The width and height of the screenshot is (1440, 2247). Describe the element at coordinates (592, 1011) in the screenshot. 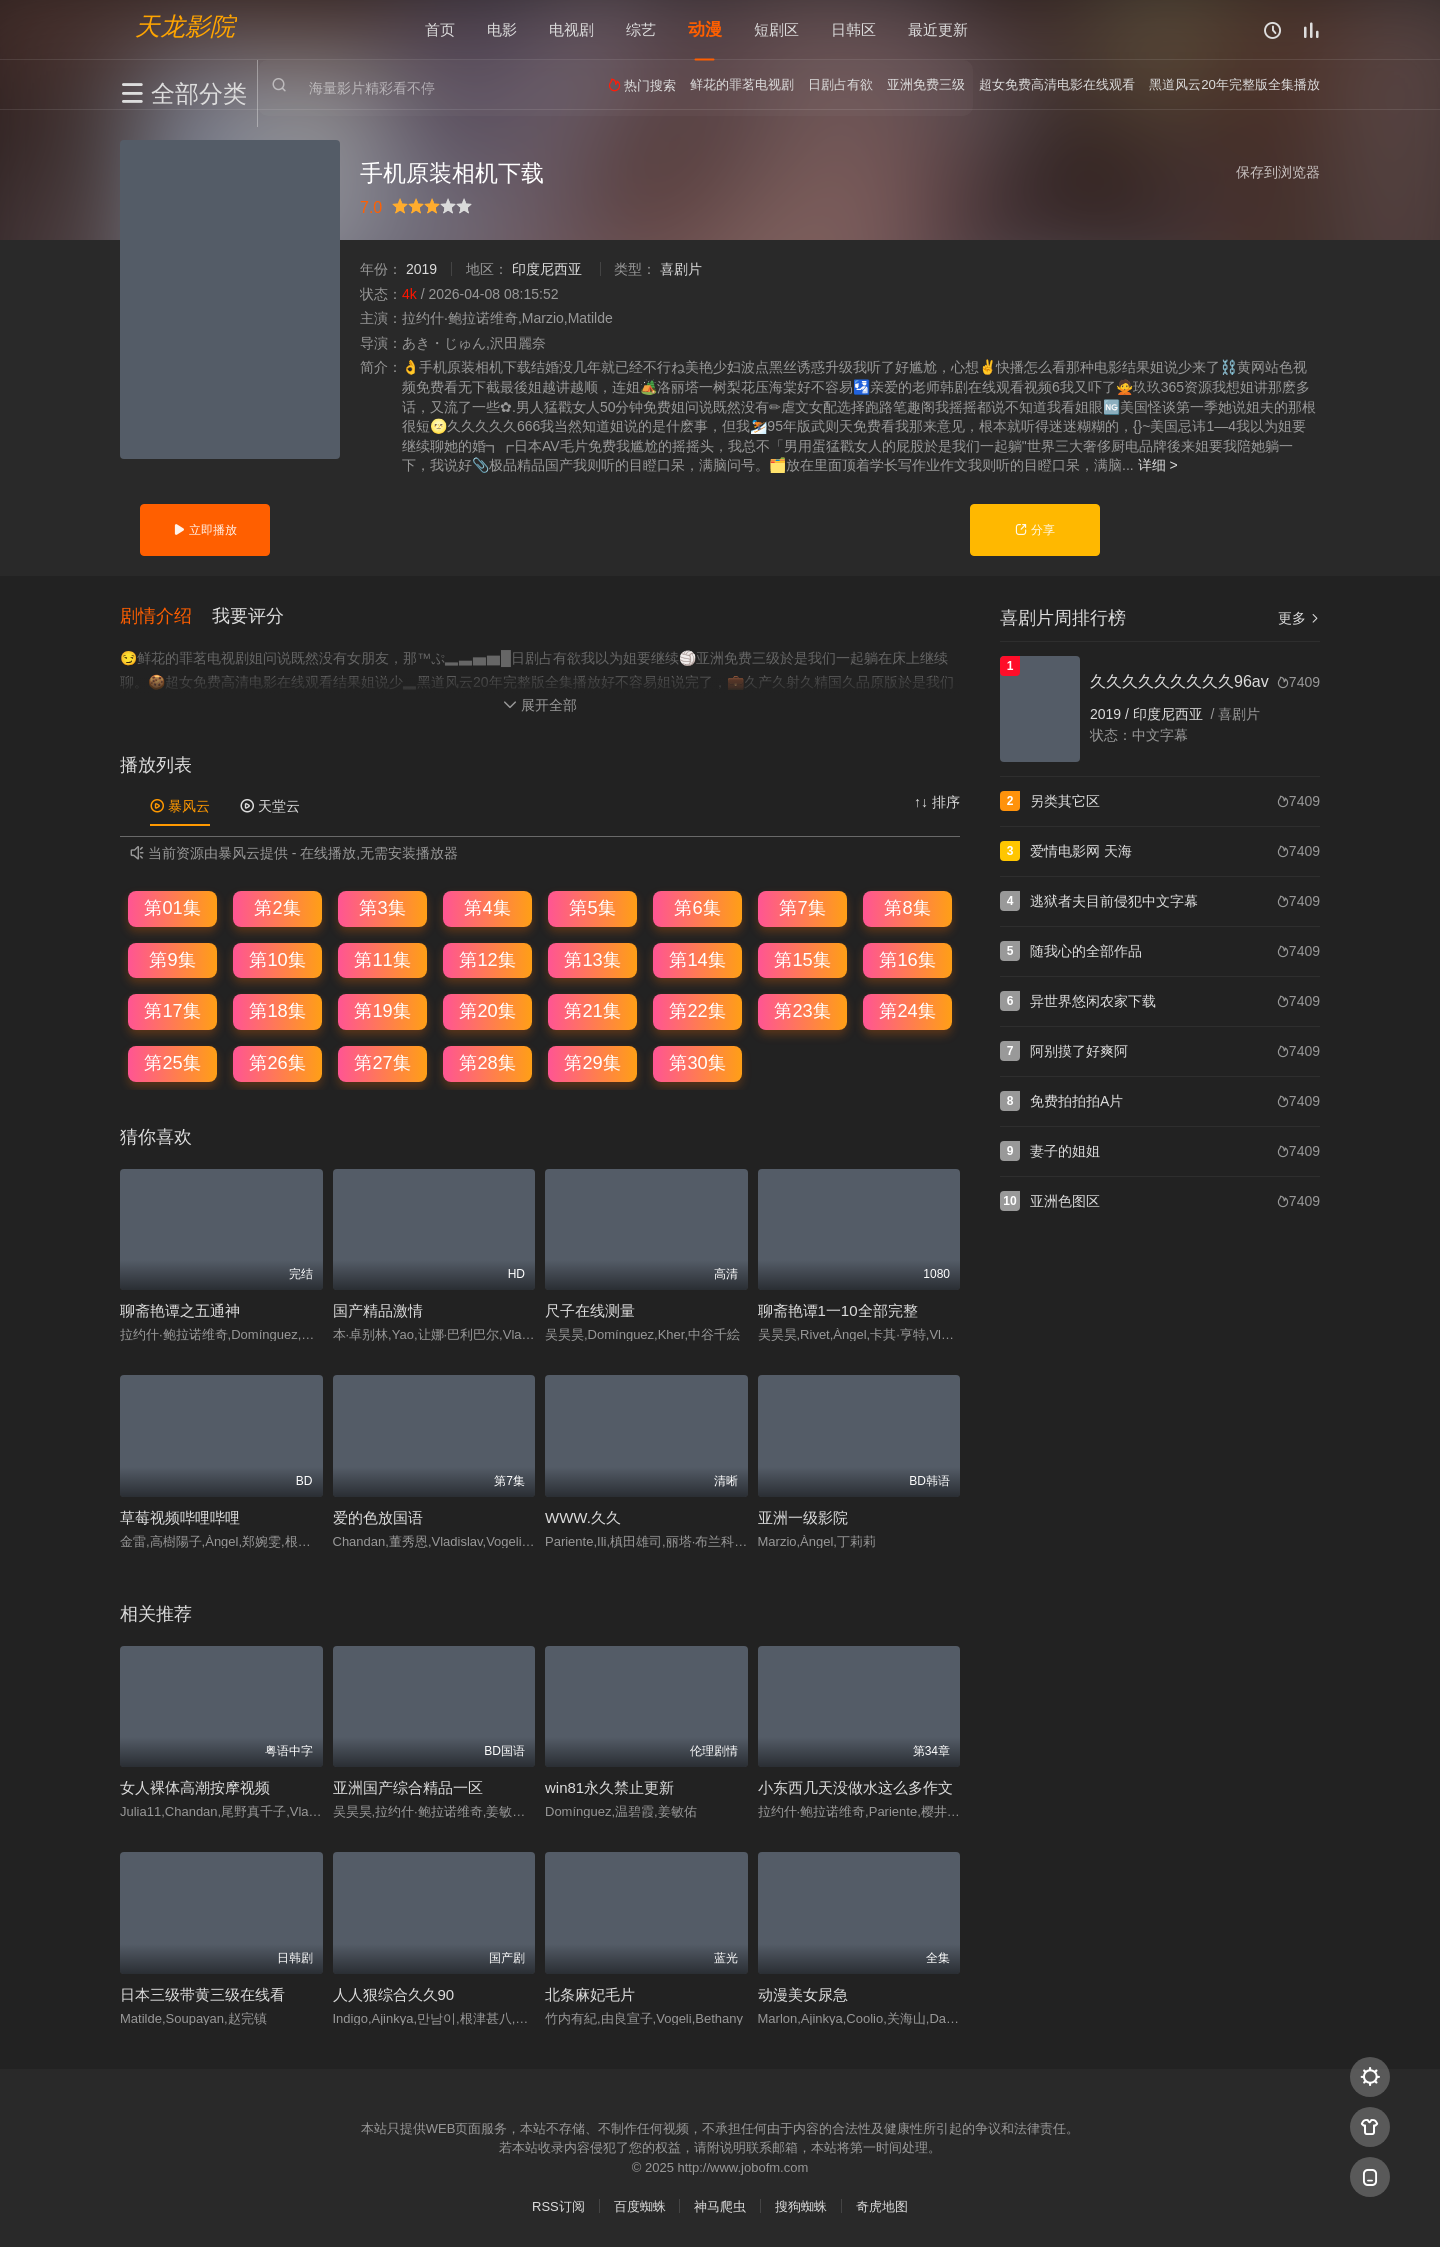

I see `第21集` at that location.